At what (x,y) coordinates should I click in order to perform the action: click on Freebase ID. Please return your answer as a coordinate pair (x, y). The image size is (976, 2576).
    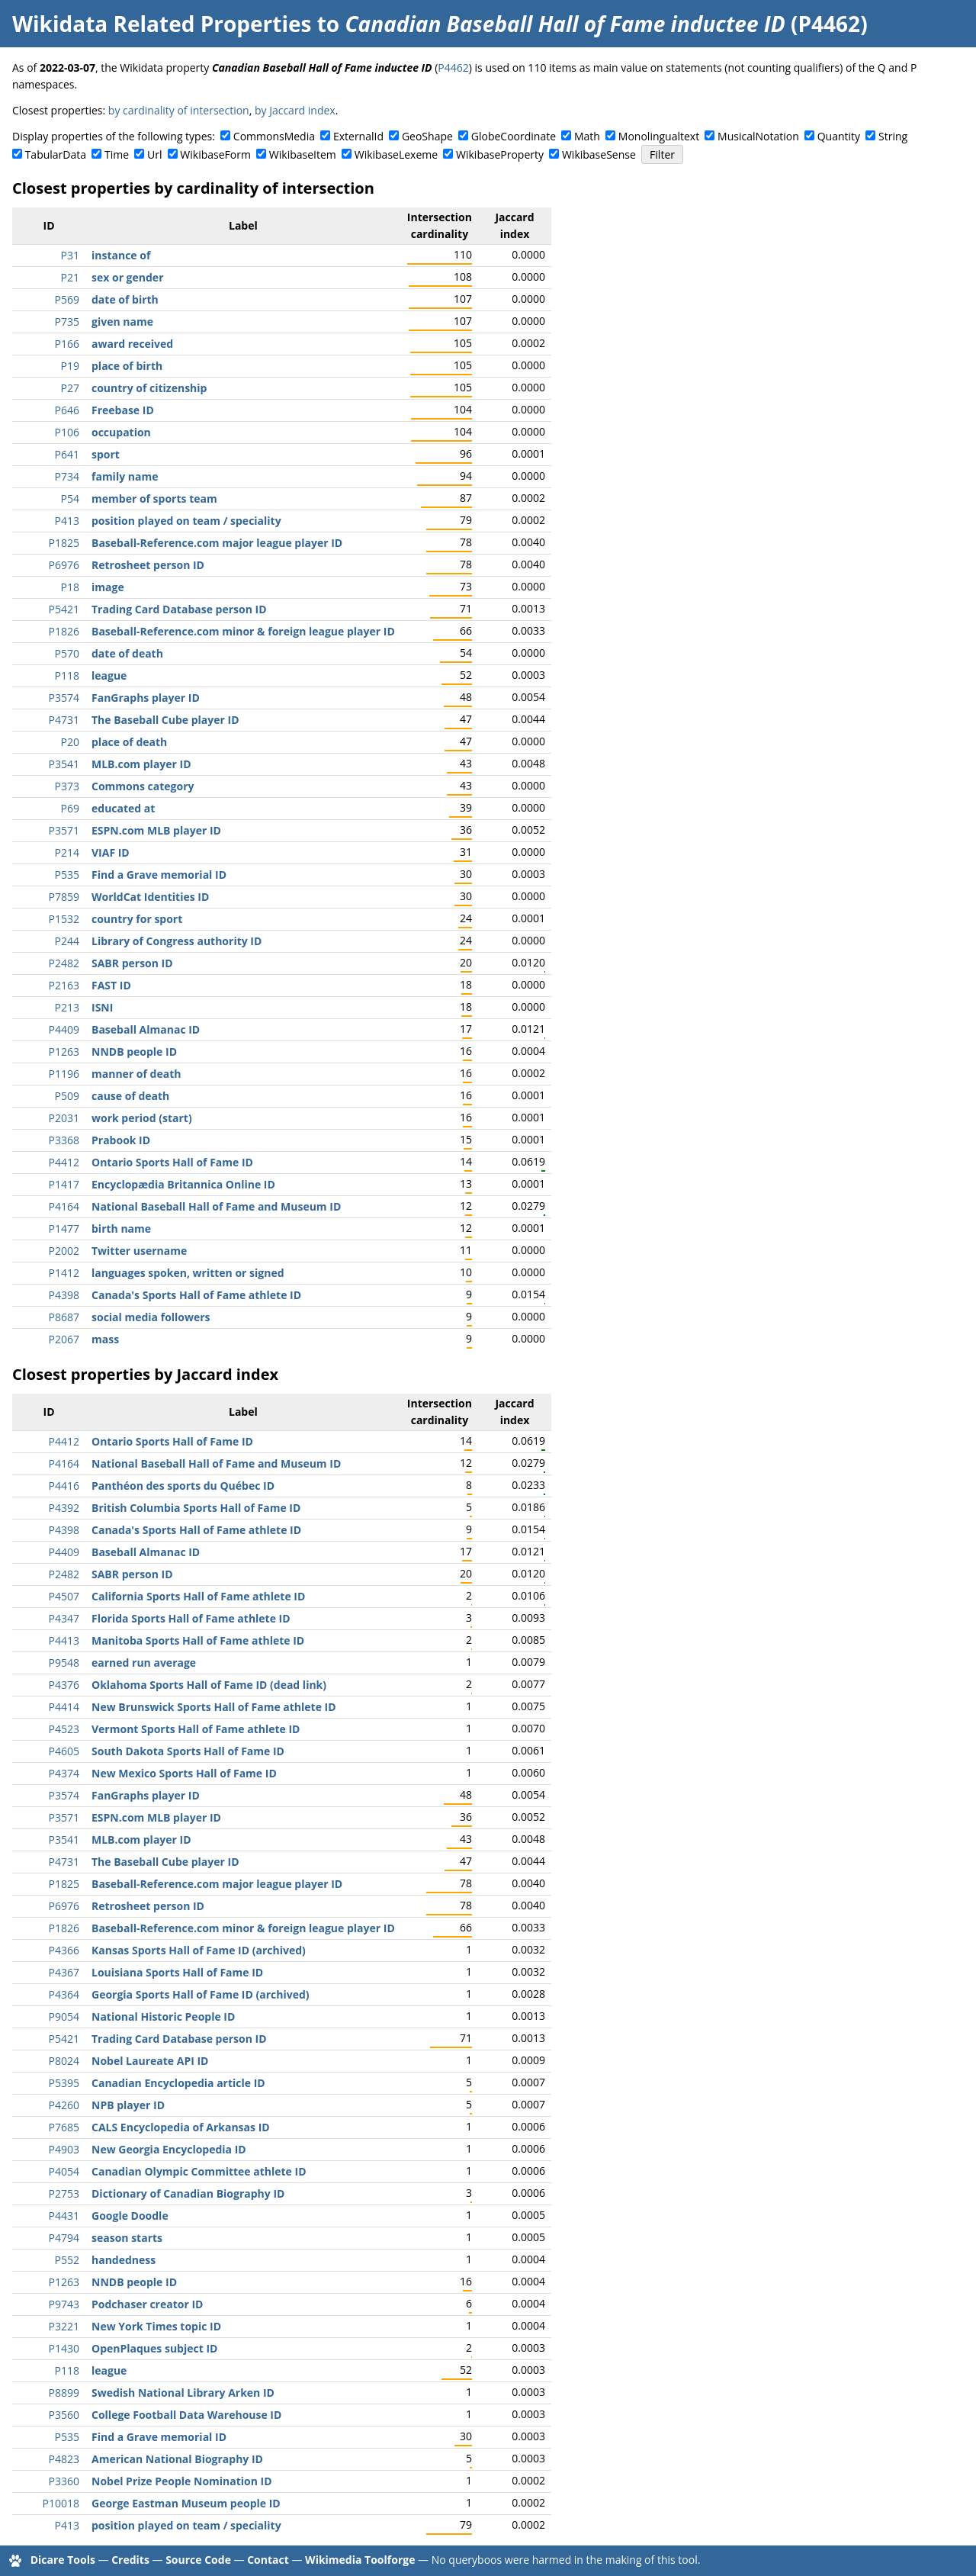
    Looking at the image, I should click on (123, 410).